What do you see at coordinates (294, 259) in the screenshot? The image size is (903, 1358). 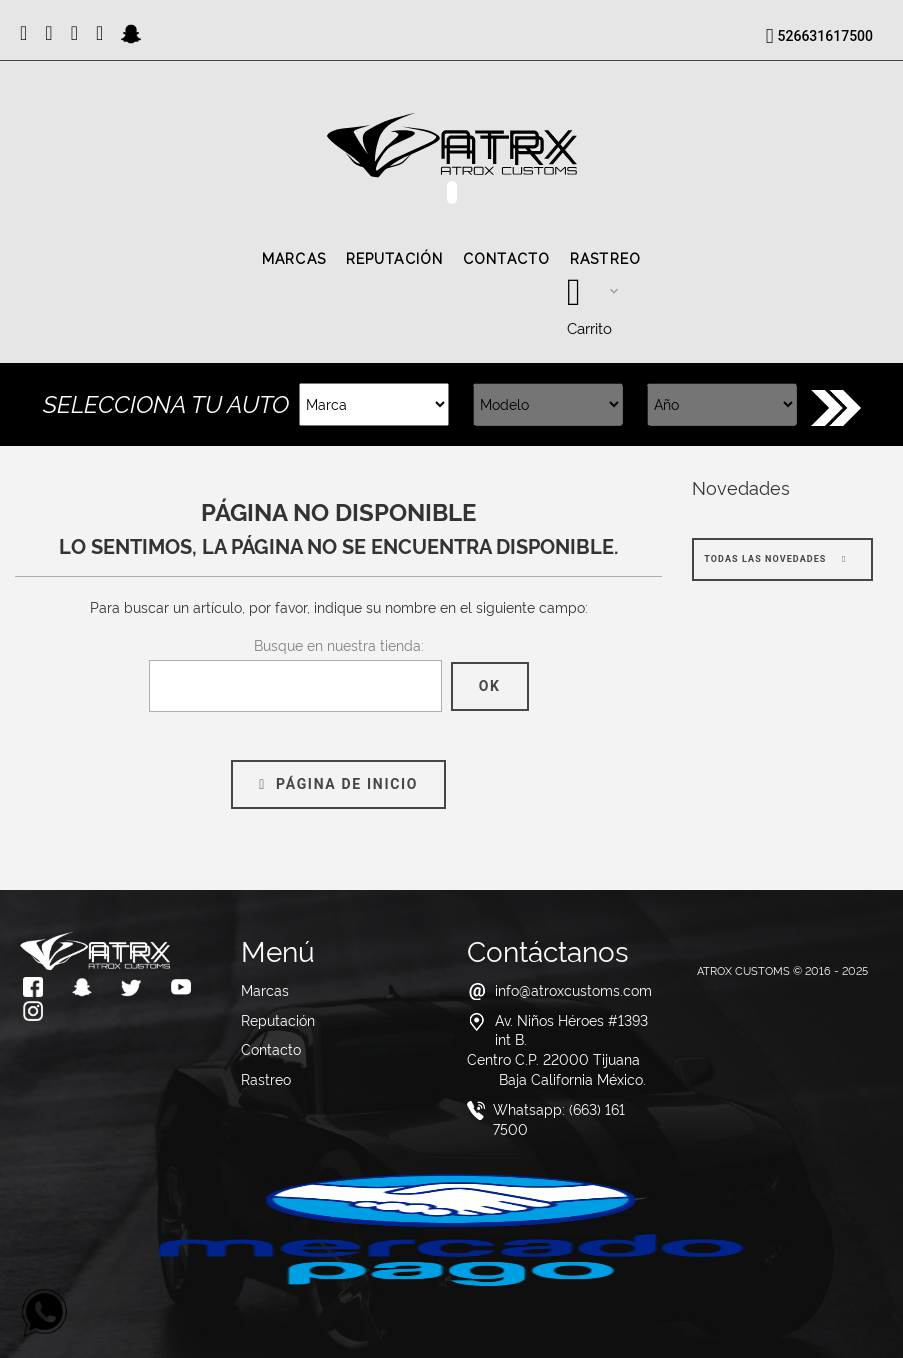 I see `Marcas` at bounding box center [294, 259].